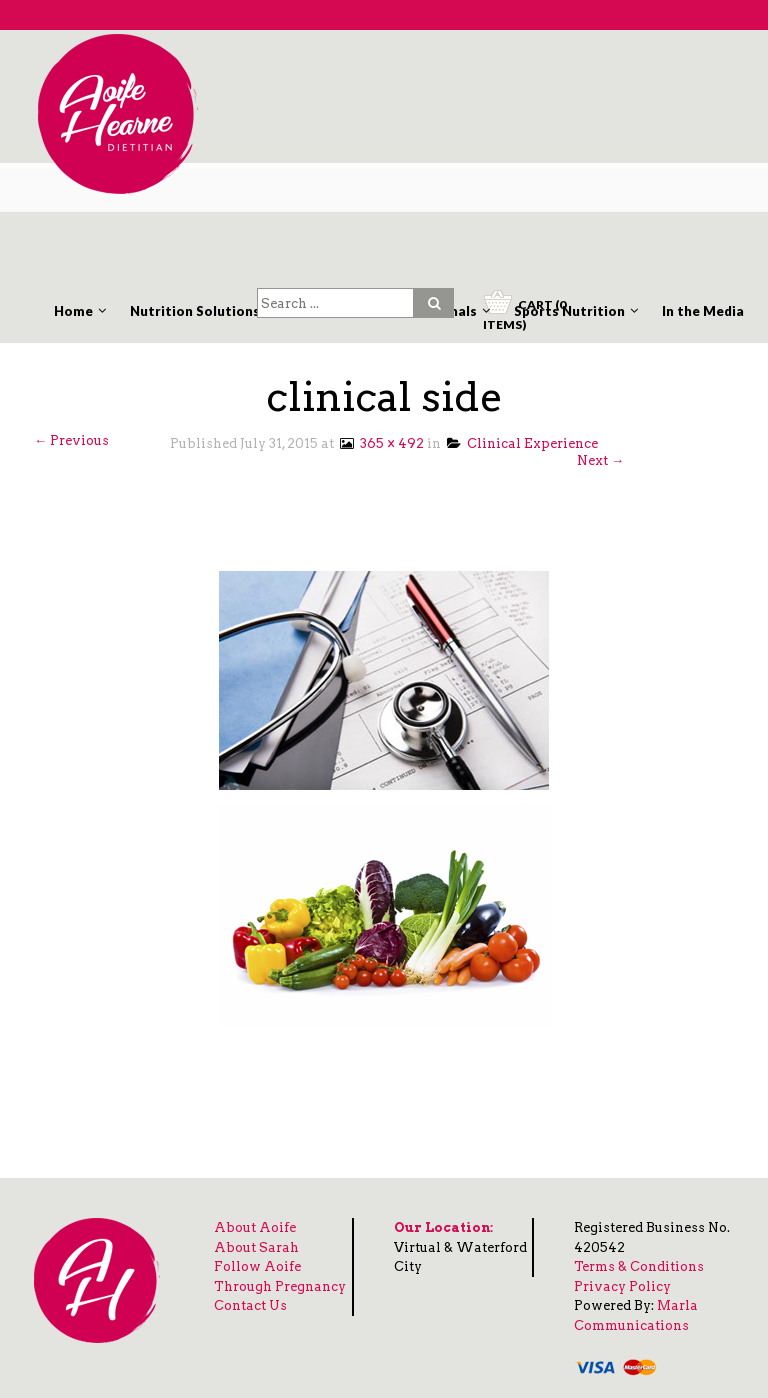  I want to click on Privacy Policy, so click(622, 1286).